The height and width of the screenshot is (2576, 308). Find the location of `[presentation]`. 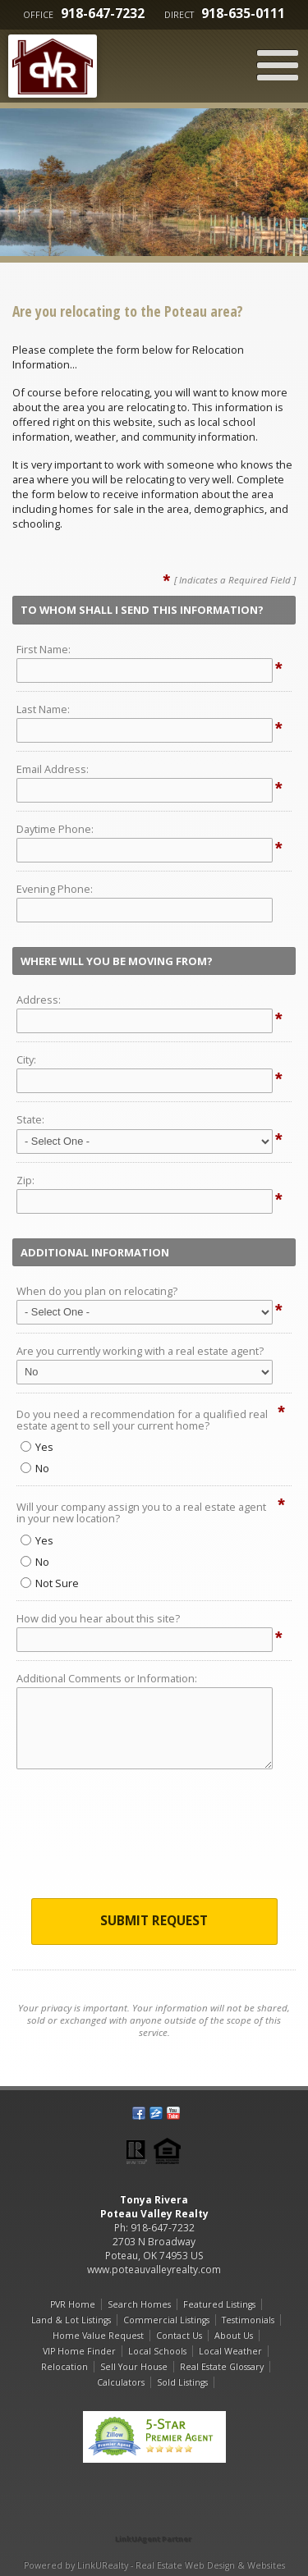

[presentation] is located at coordinates (154, 1838).